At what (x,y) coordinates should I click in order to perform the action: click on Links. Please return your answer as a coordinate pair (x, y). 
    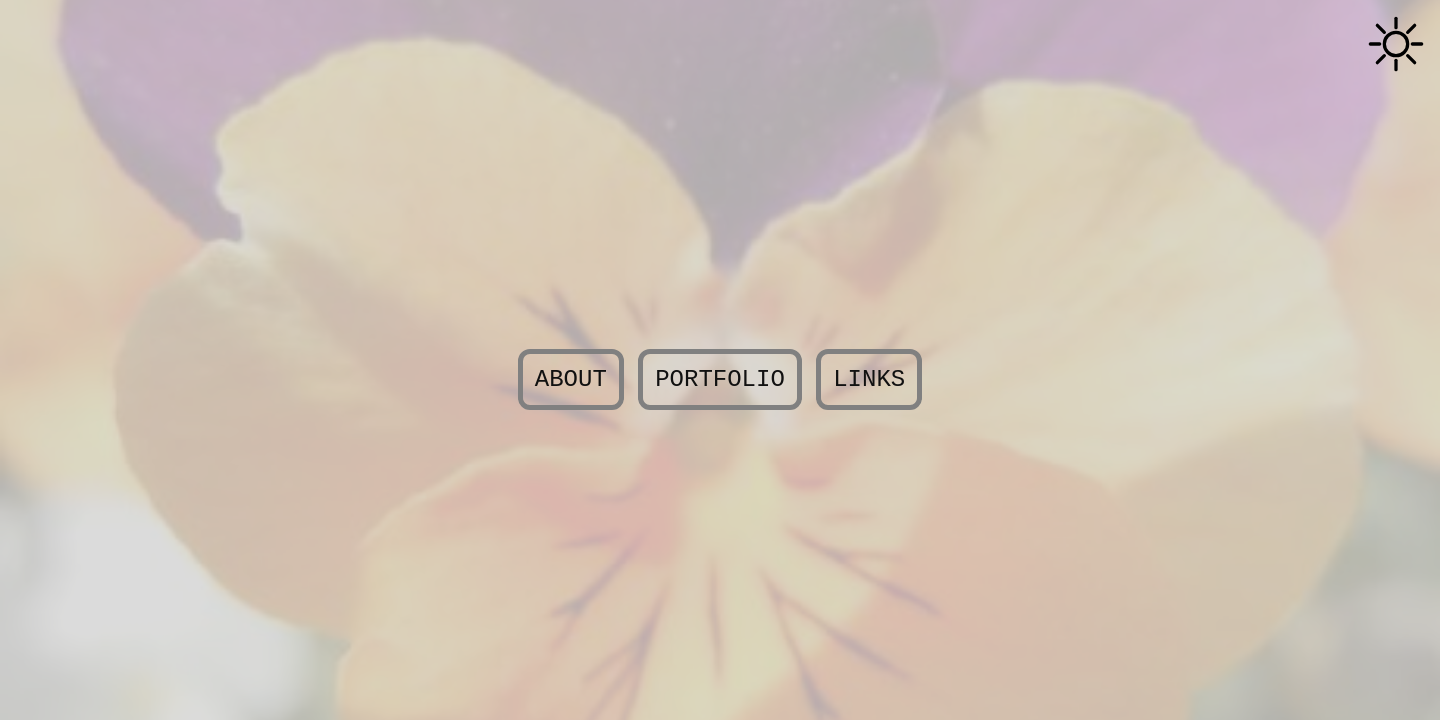
    Looking at the image, I should click on (869, 379).